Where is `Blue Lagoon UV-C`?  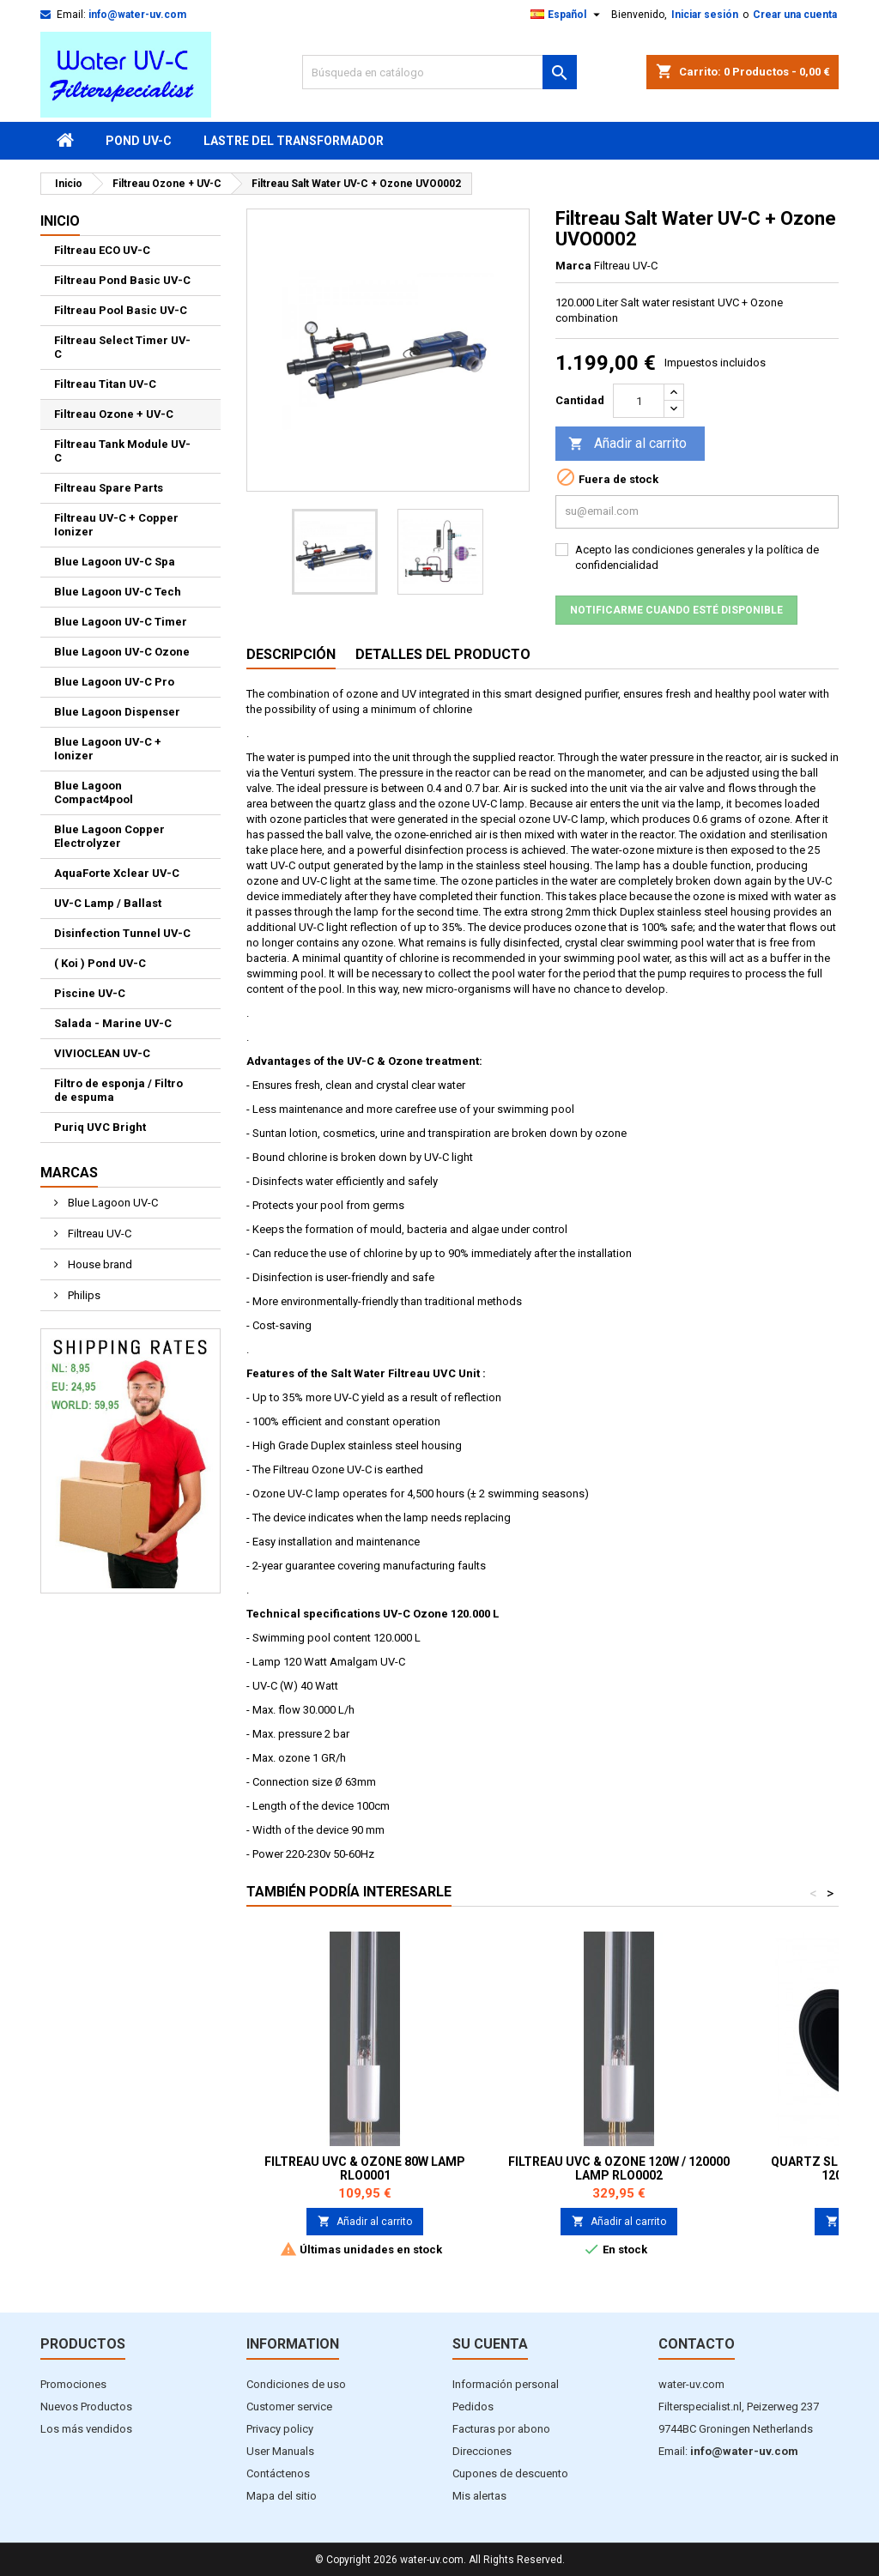 Blue Lagoon UV-C is located at coordinates (111, 1202).